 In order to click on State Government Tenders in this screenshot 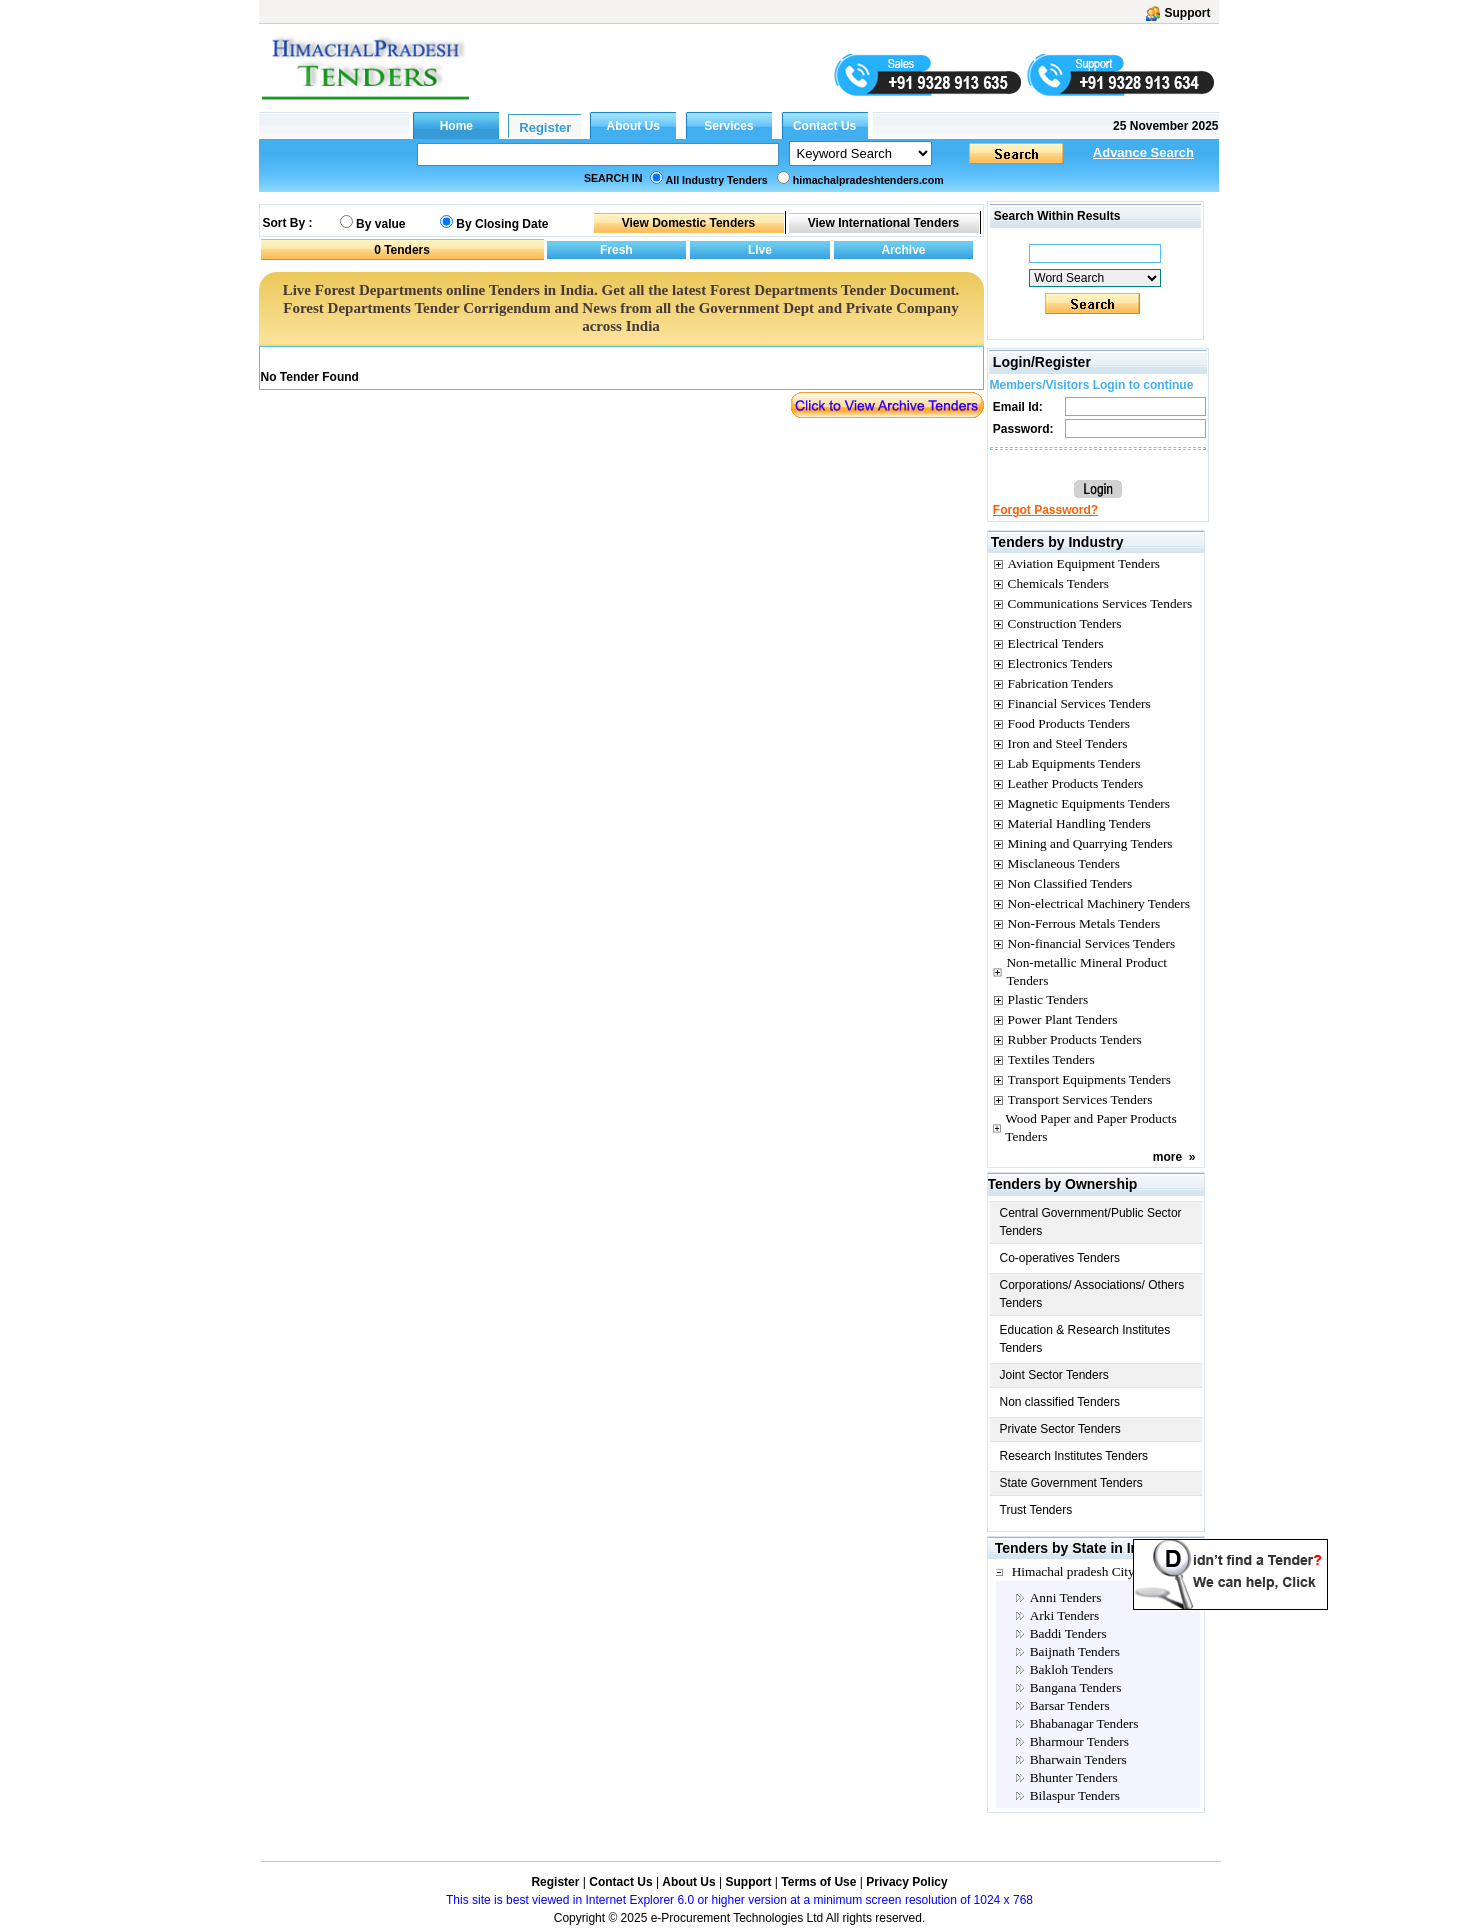, I will do `click(1071, 1483)`.